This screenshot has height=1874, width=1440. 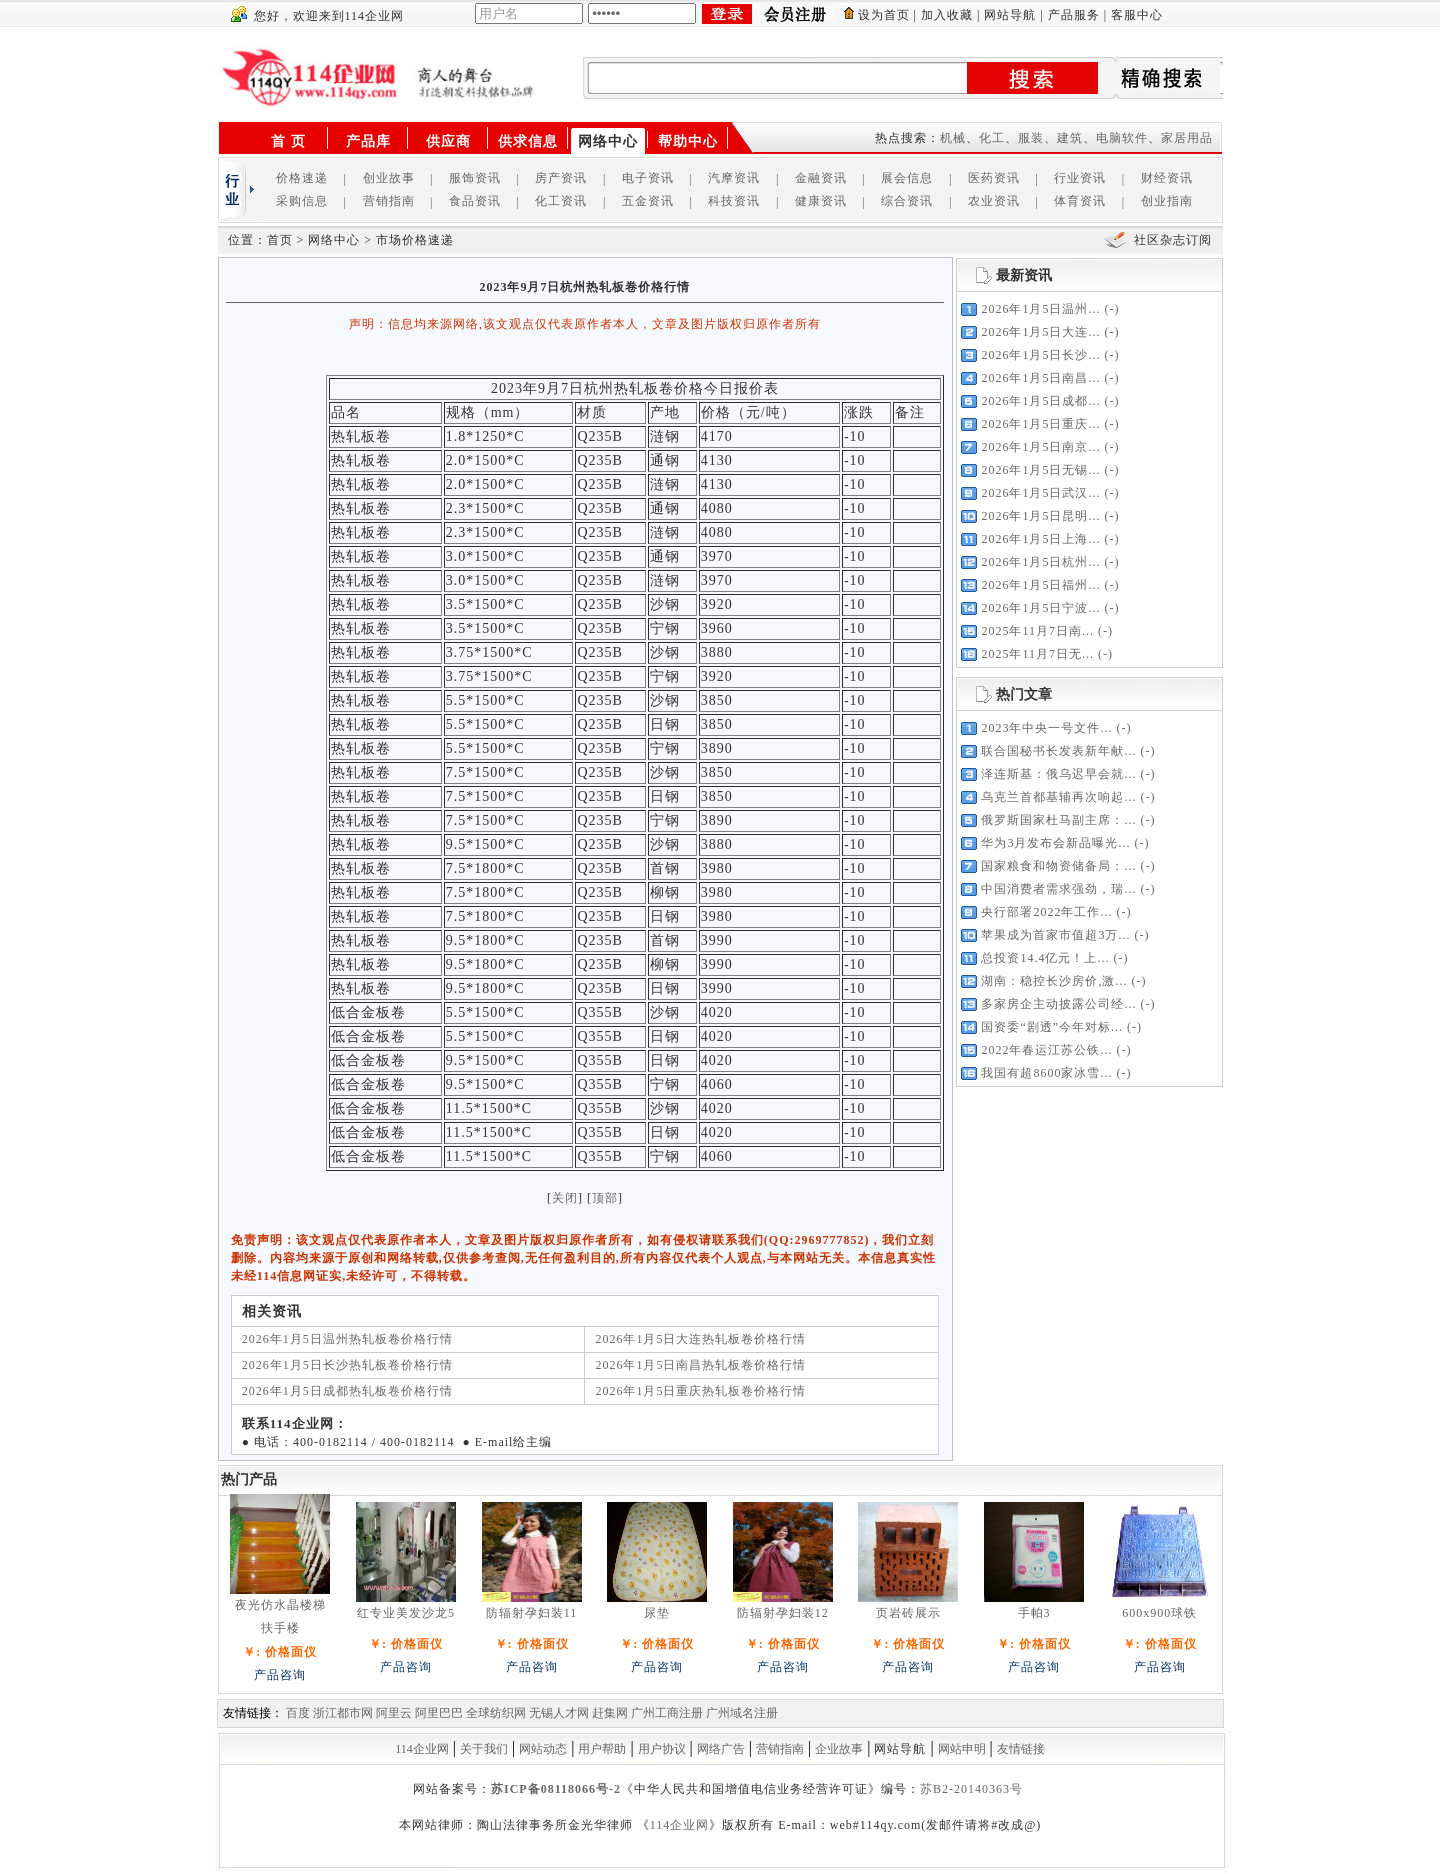 What do you see at coordinates (1167, 178) in the screenshot?
I see `财经资讯` at bounding box center [1167, 178].